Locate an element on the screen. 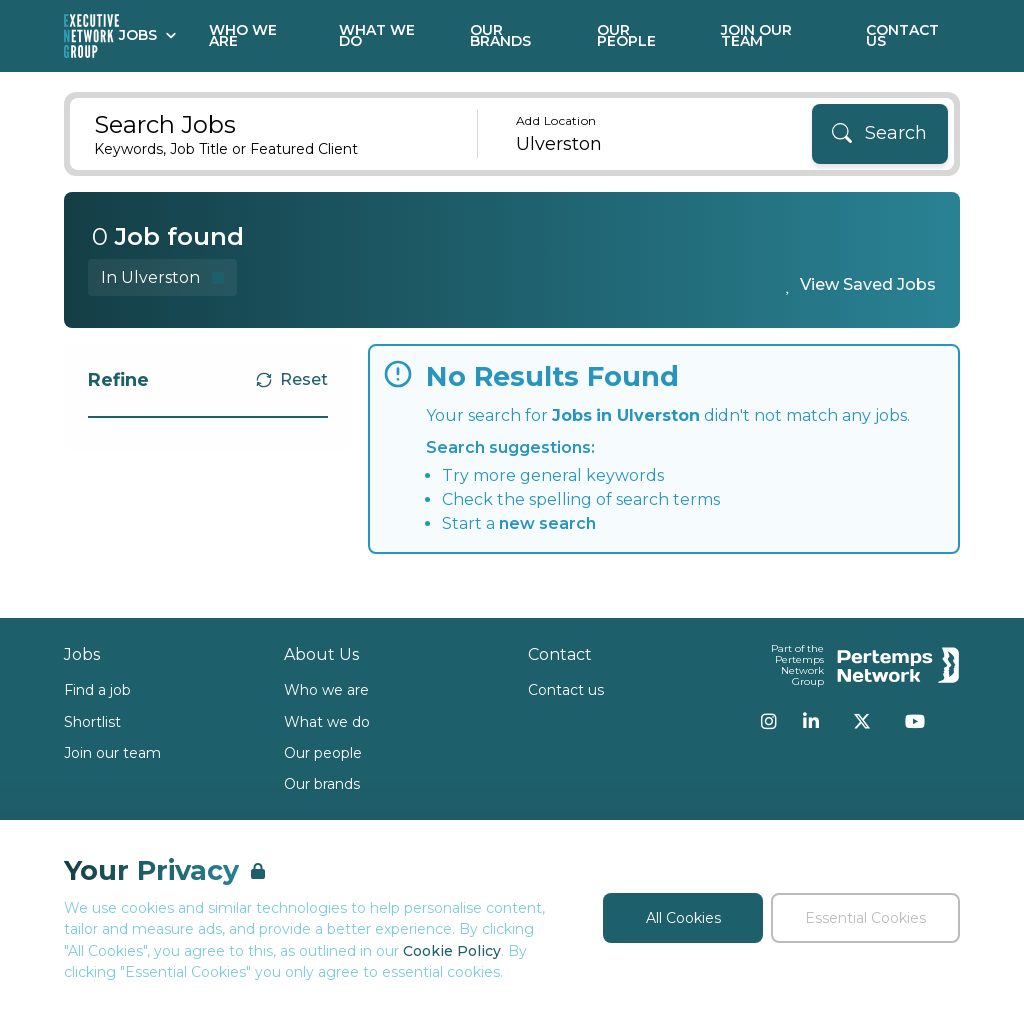 The image size is (1024, 1016). All Cookies [Accept All Cookies] is located at coordinates (683, 918).